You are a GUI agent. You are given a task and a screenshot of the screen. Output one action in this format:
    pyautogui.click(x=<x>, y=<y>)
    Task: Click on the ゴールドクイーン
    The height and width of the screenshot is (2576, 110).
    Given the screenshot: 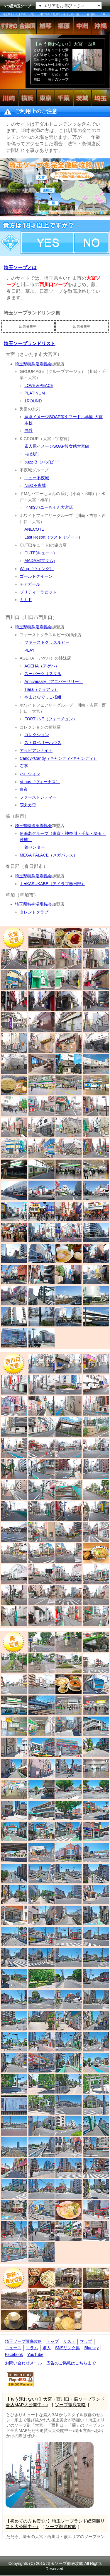 What is the action you would take?
    pyautogui.click(x=36, y=576)
    